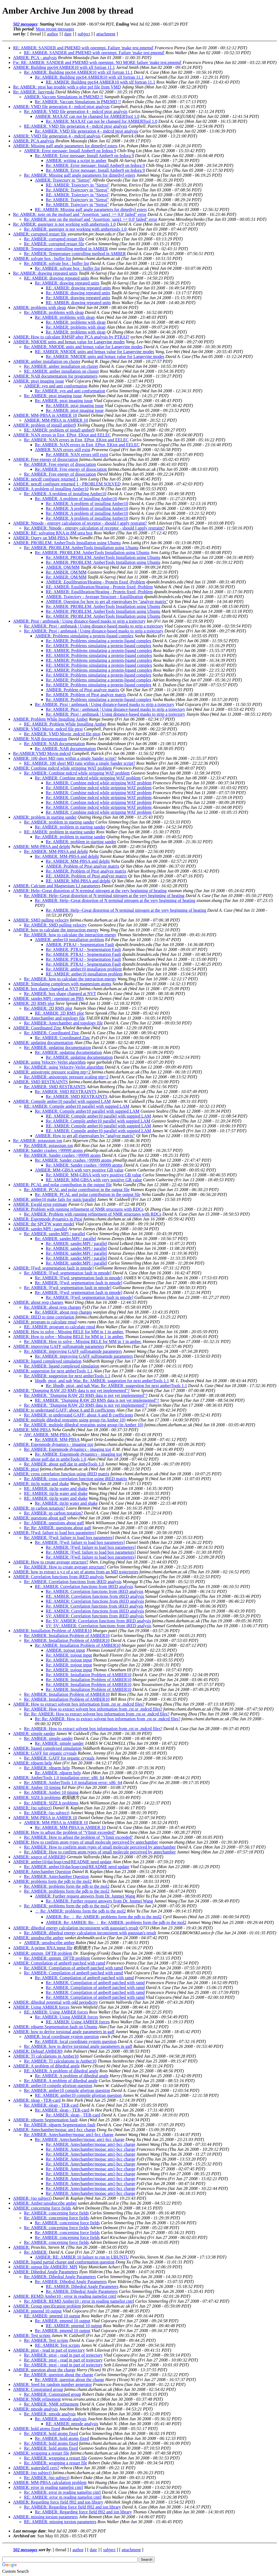  What do you see at coordinates (42, 1953) in the screenshot?
I see `AMBER: qmmm_DFTB problem` at bounding box center [42, 1953].